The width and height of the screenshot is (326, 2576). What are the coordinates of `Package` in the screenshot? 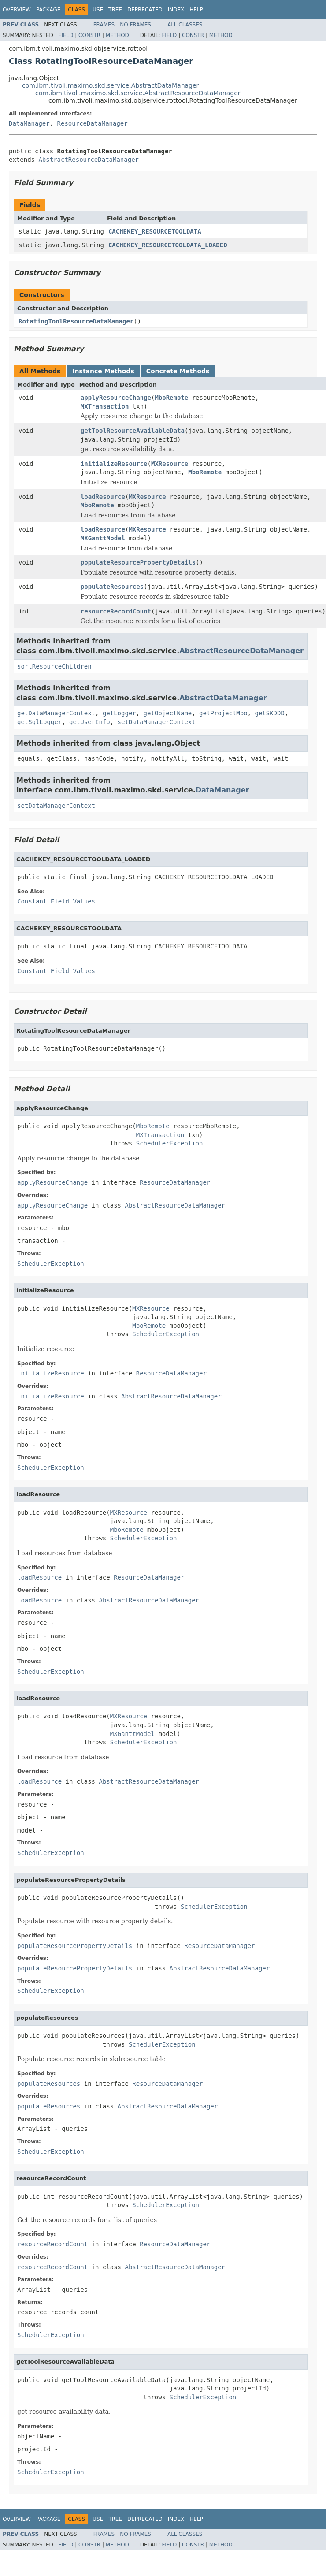 It's located at (48, 10).